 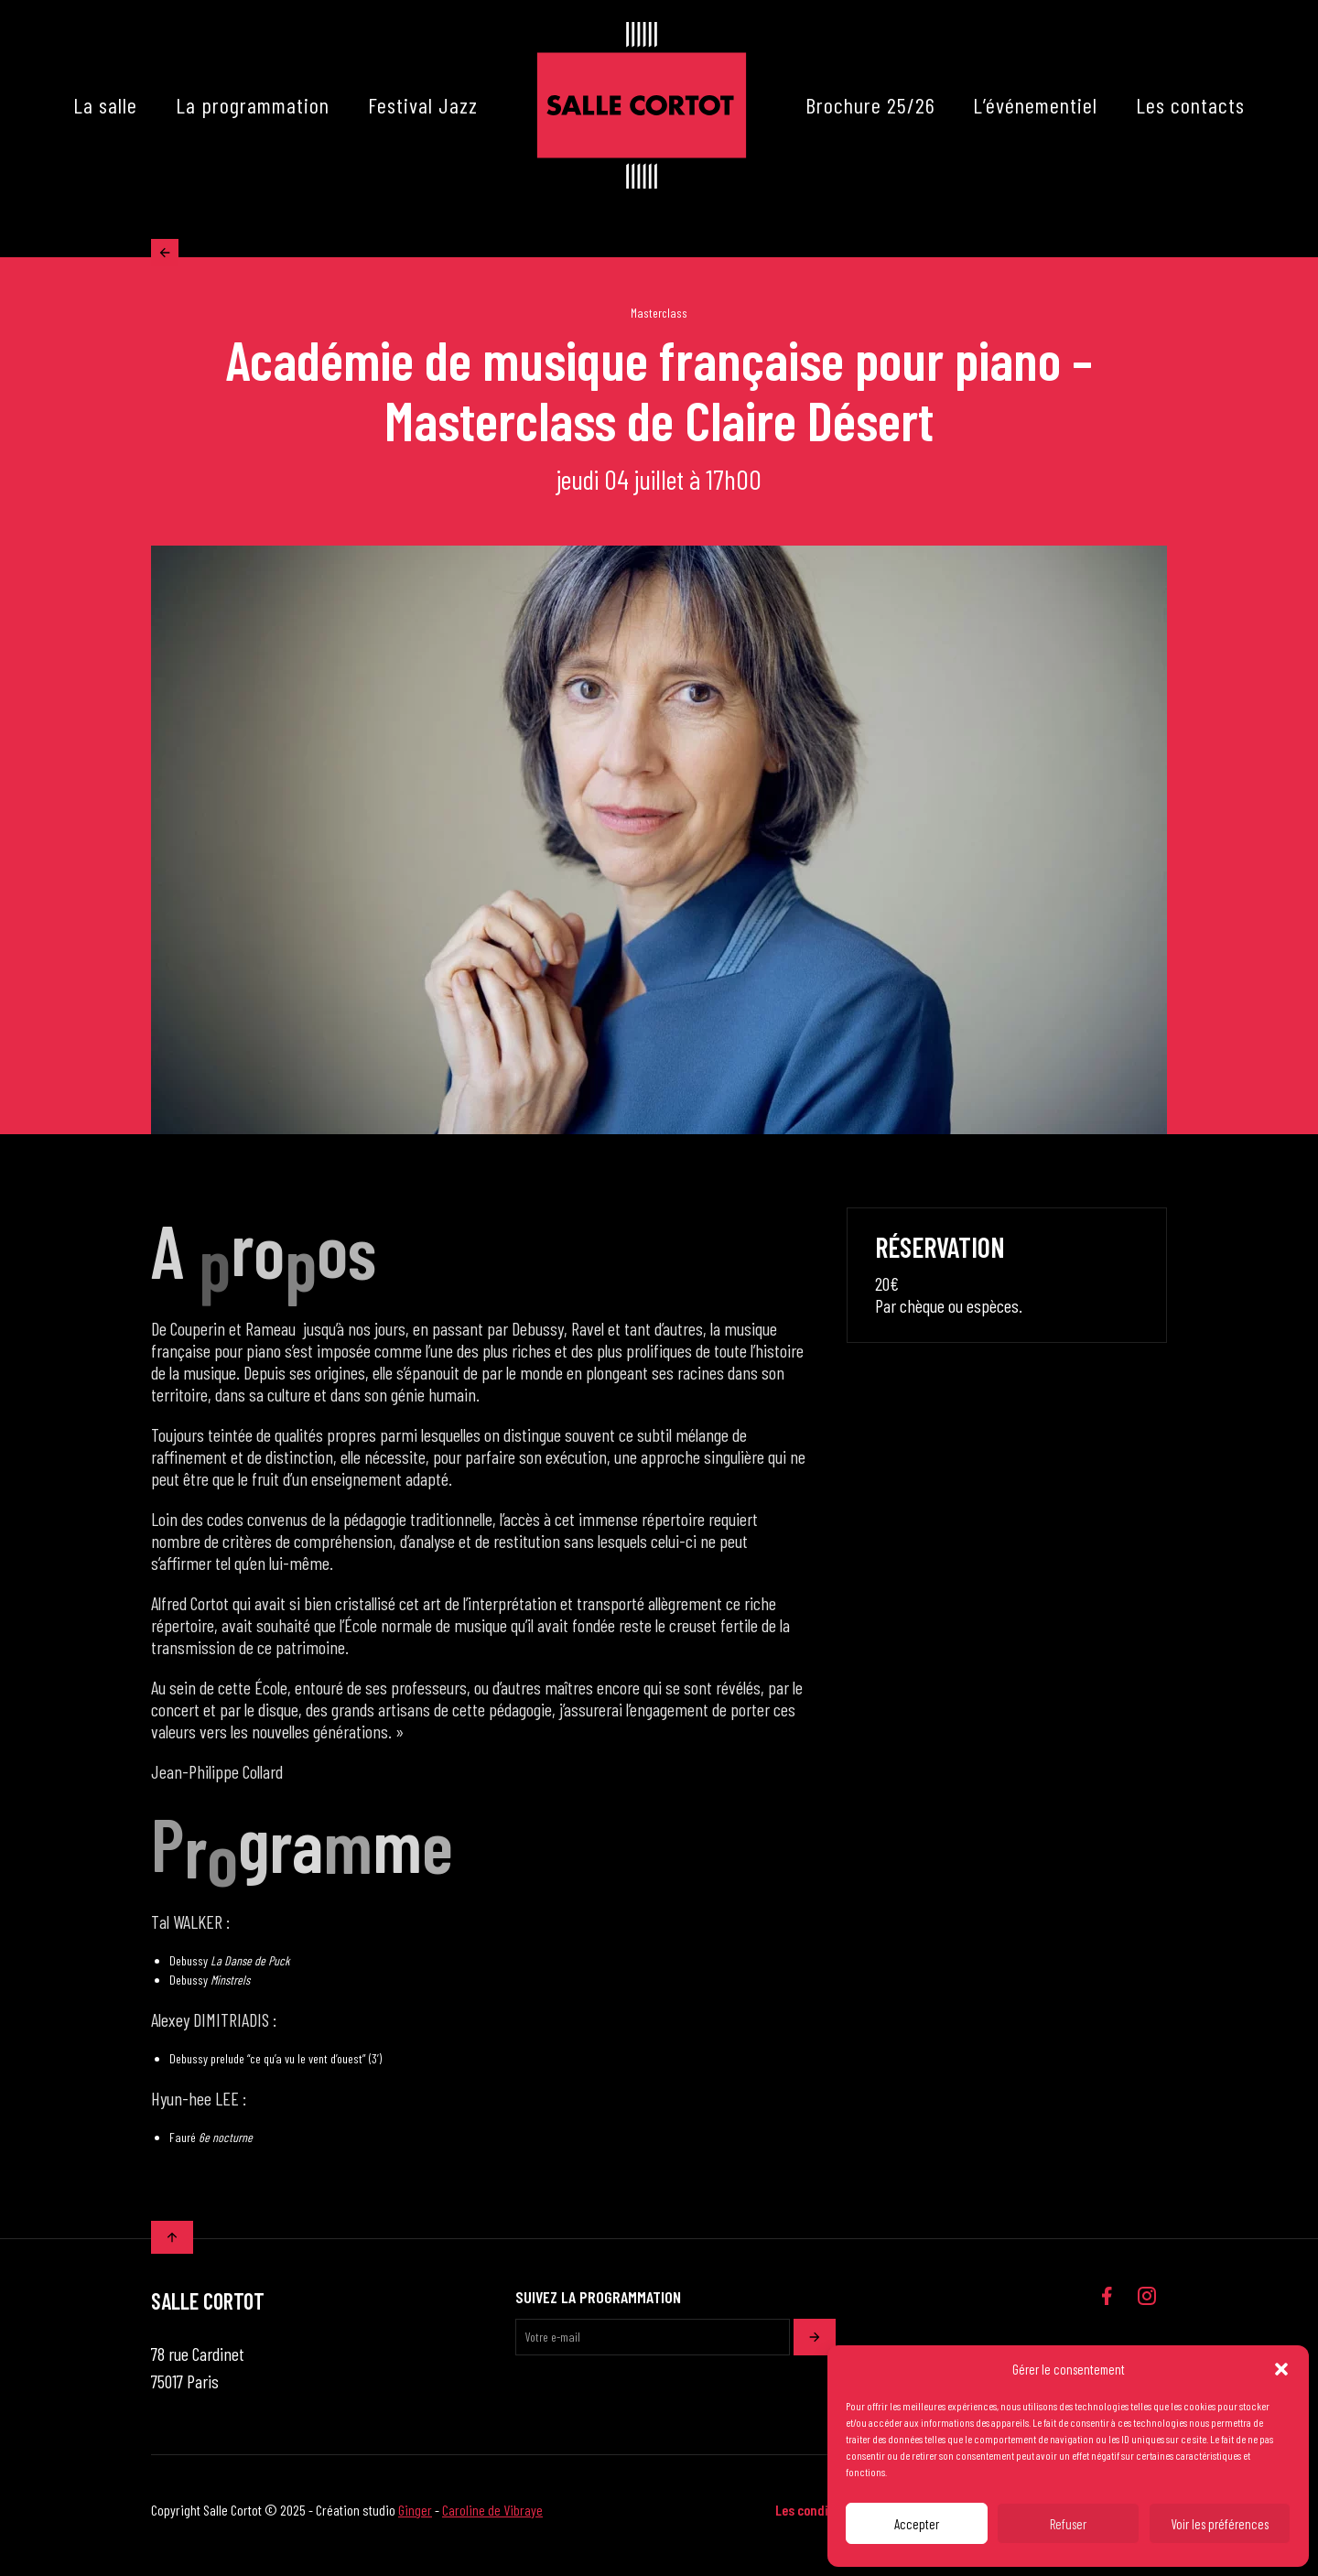 What do you see at coordinates (1220, 2524) in the screenshot?
I see `Voir les préférences` at bounding box center [1220, 2524].